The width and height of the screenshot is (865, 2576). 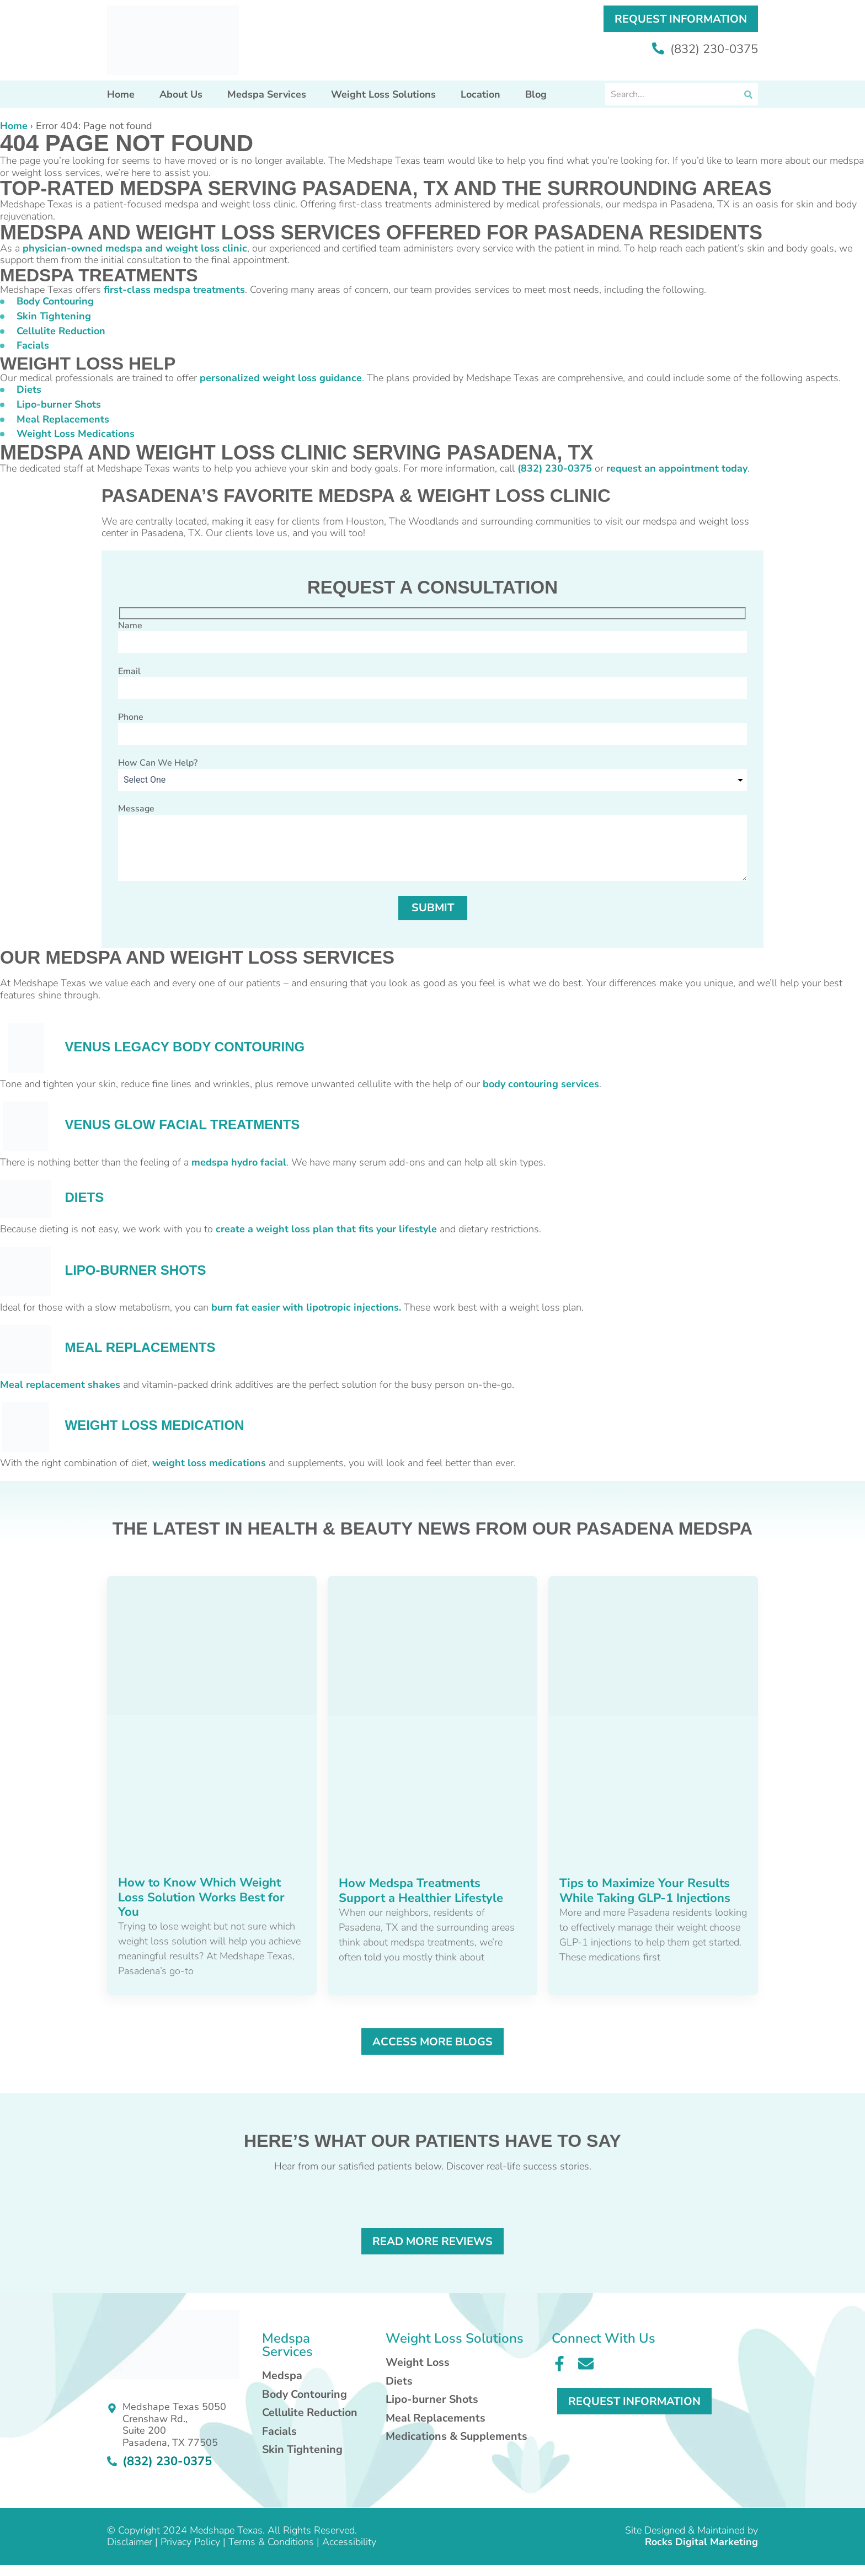 What do you see at coordinates (174, 289) in the screenshot?
I see `first-class medspa treatments` at bounding box center [174, 289].